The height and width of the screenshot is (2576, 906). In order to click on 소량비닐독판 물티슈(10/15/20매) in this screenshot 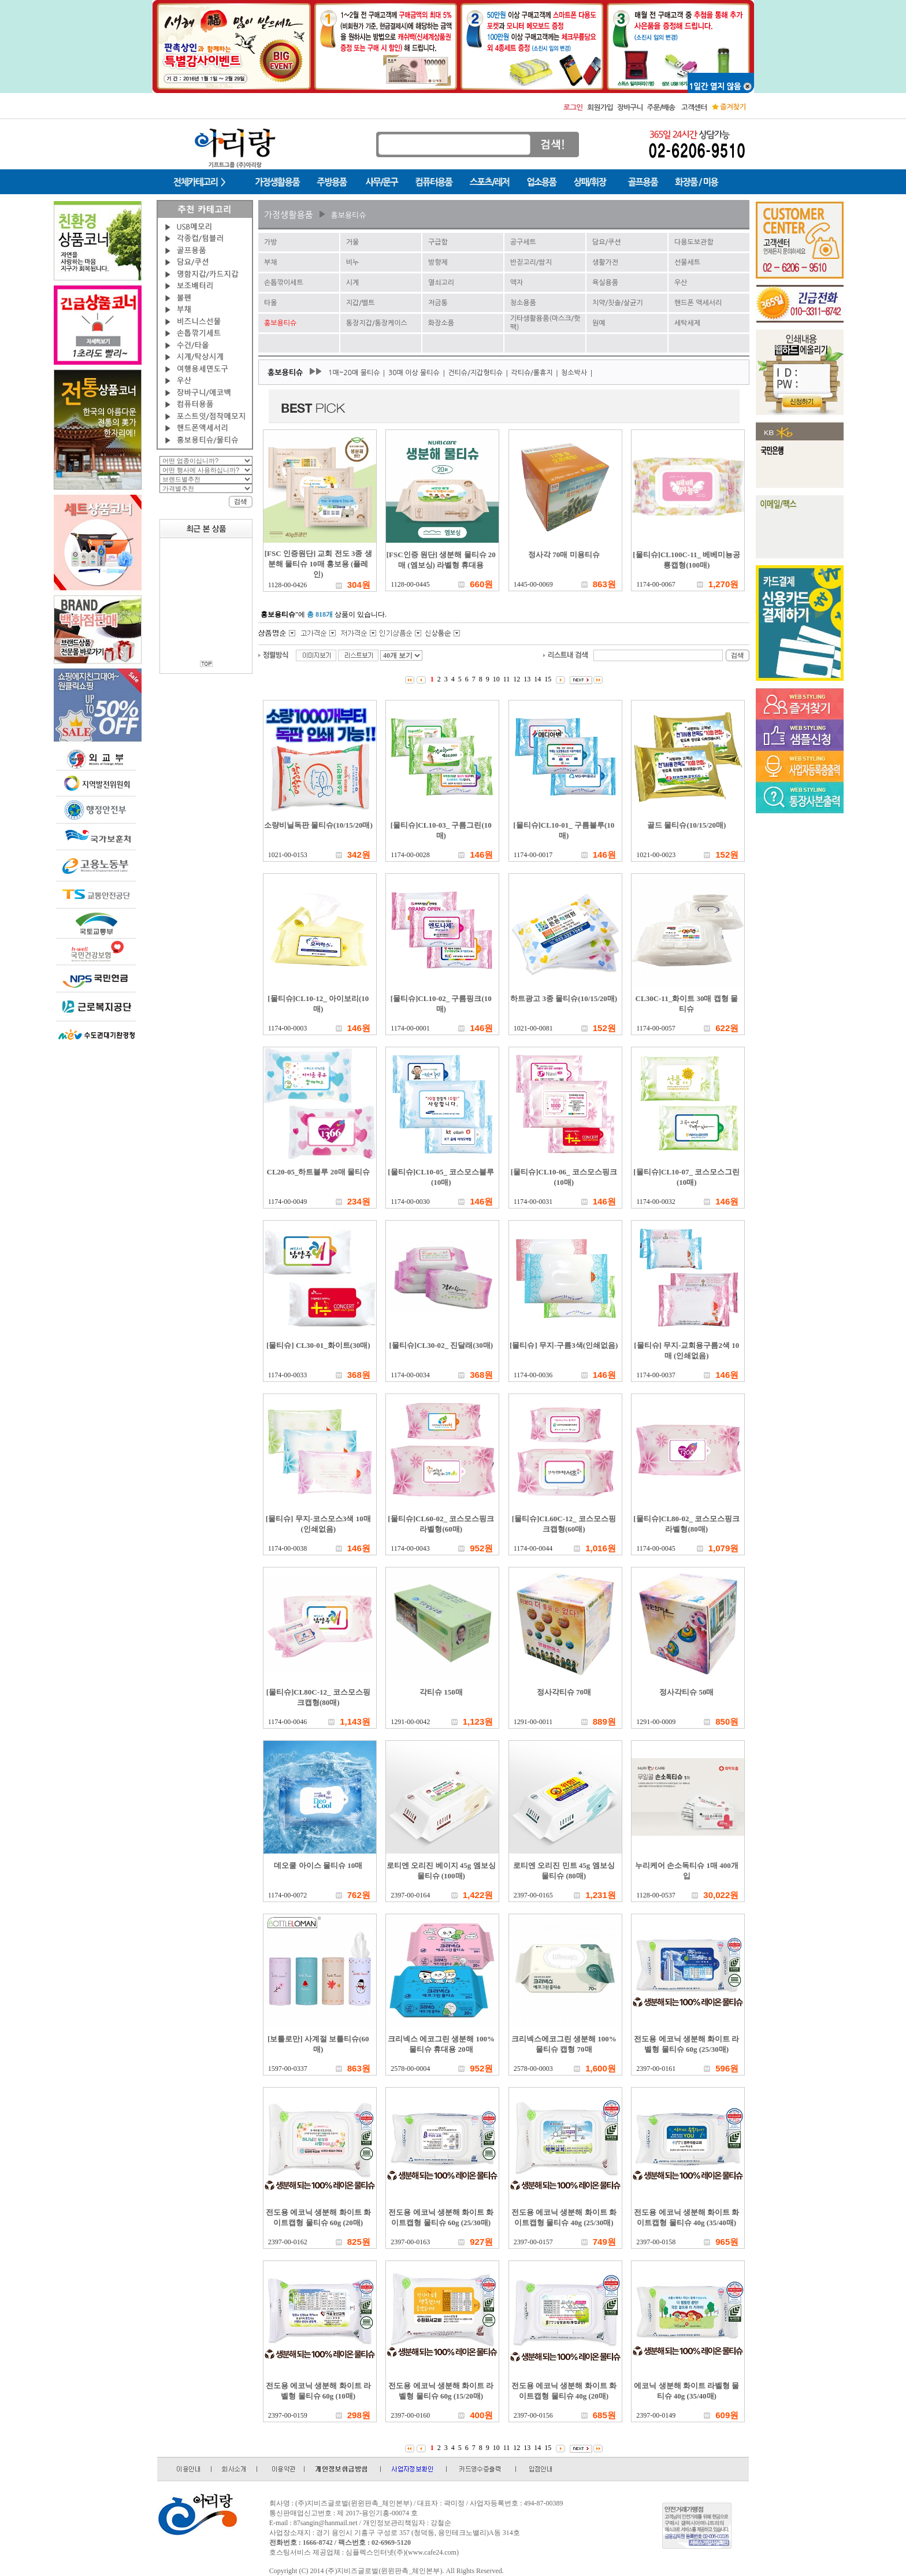, I will do `click(318, 825)`.